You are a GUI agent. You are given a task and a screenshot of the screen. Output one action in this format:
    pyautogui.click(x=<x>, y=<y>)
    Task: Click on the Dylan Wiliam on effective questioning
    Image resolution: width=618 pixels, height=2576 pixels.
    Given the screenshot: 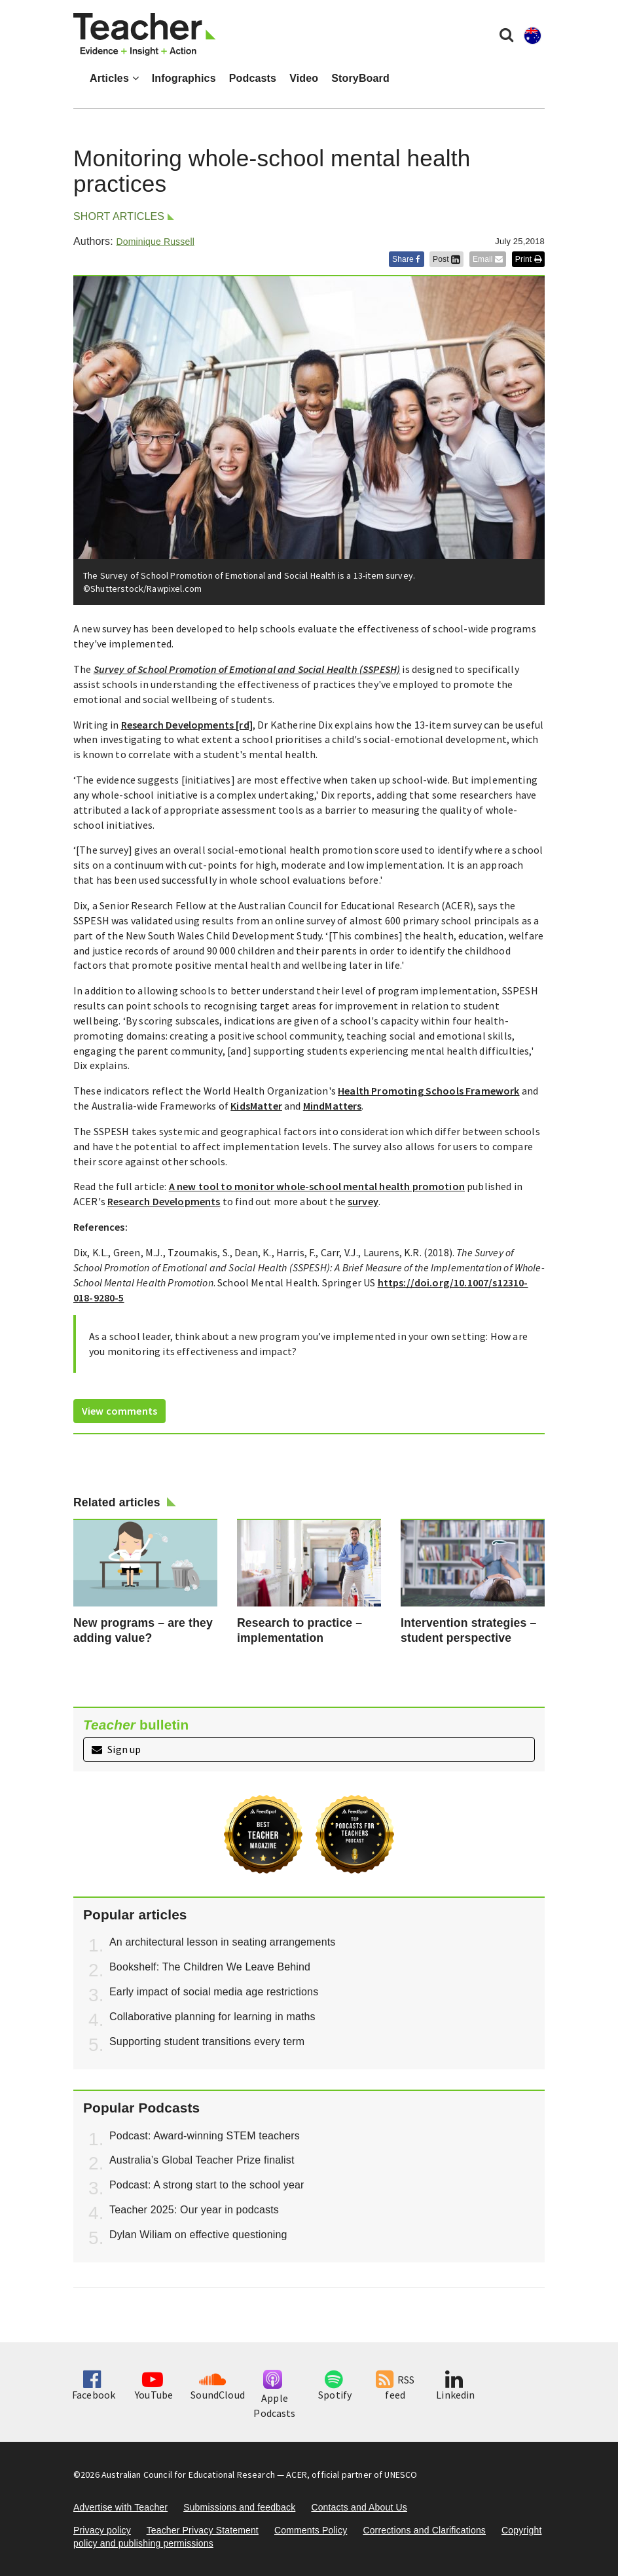 What is the action you would take?
    pyautogui.click(x=198, y=2234)
    